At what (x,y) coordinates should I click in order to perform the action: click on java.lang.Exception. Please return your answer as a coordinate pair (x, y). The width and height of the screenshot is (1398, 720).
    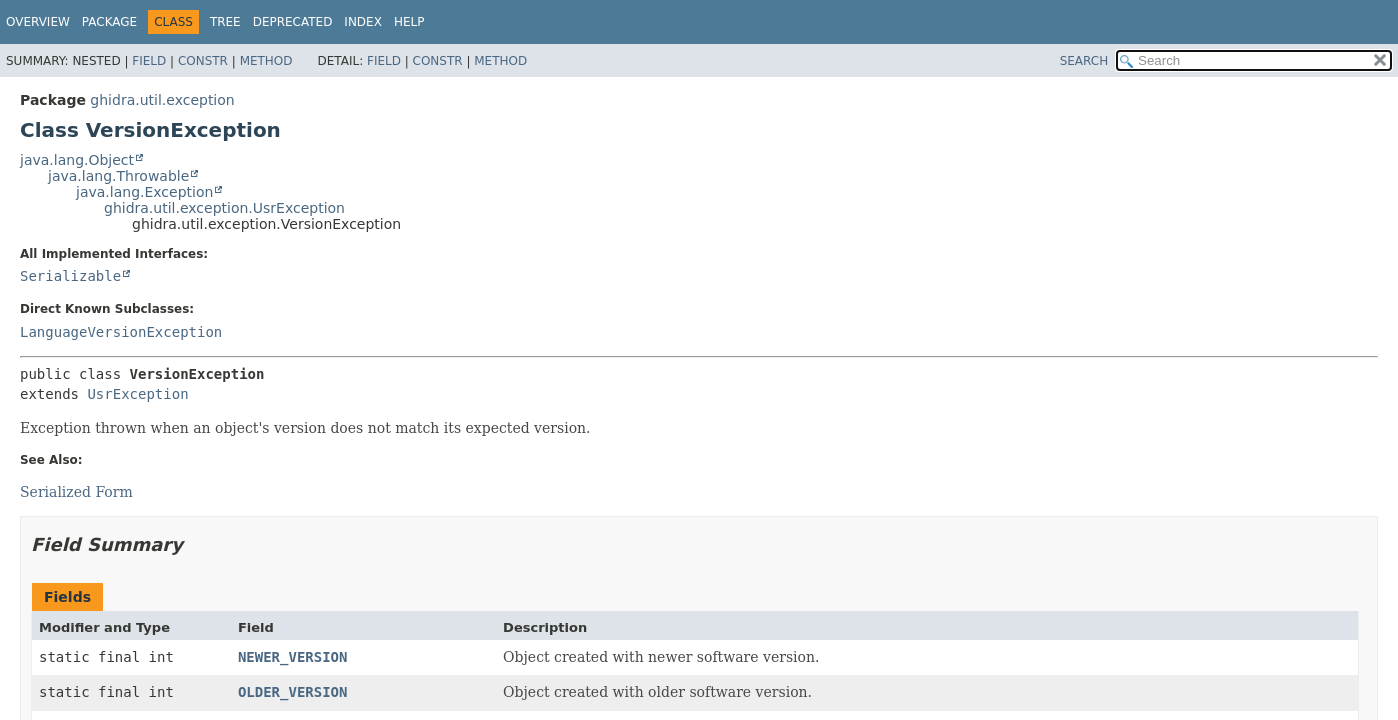
    Looking at the image, I should click on (144, 192).